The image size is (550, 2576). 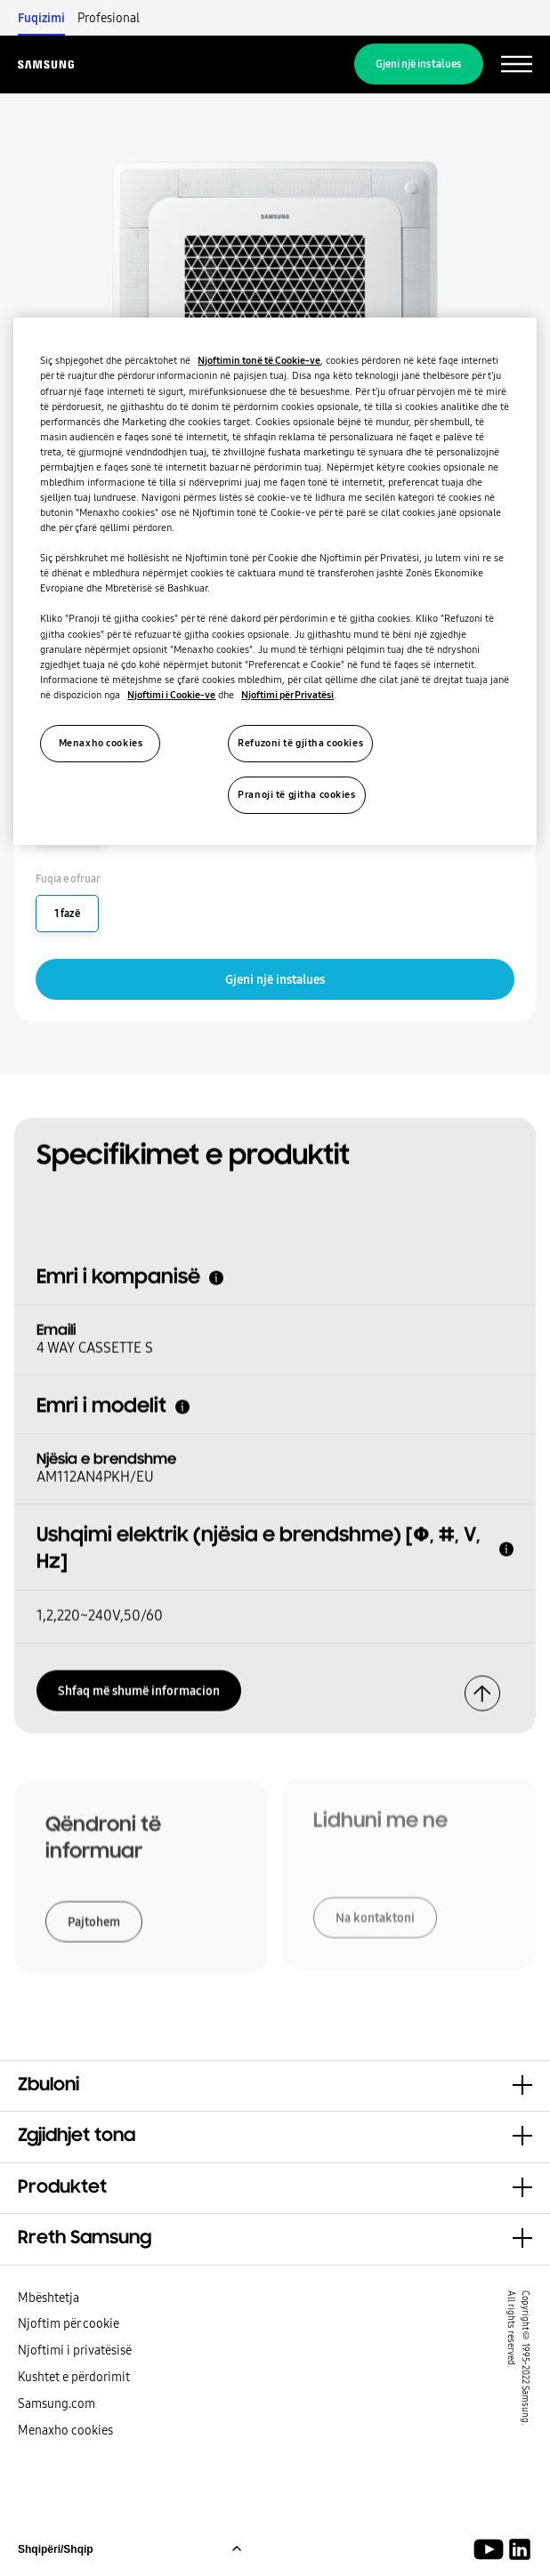 What do you see at coordinates (65, 2430) in the screenshot?
I see `Menaxho cookies` at bounding box center [65, 2430].